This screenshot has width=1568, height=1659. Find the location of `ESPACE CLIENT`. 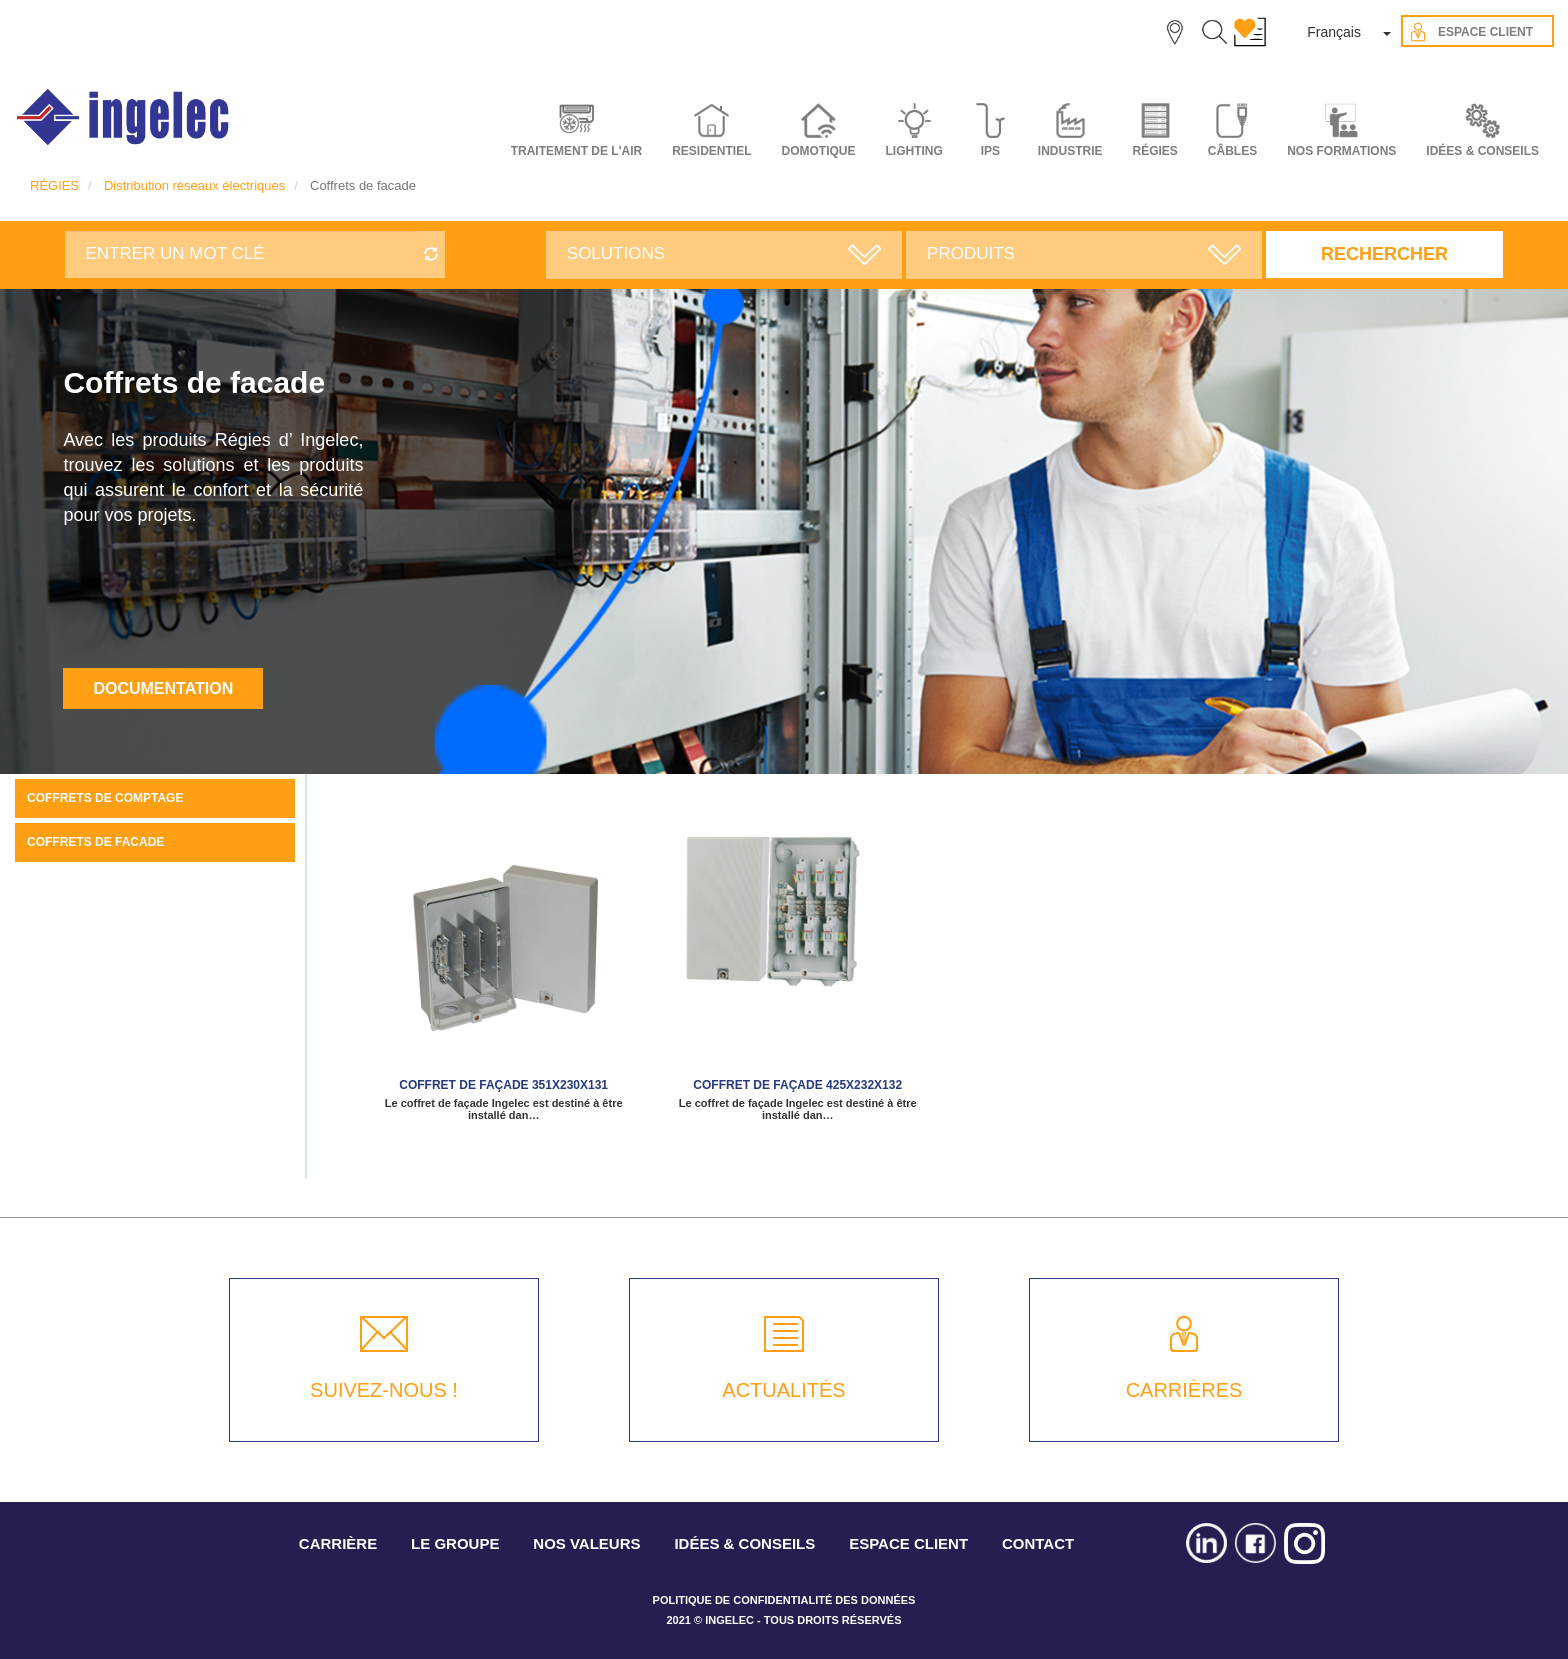

ESPACE CLIENT is located at coordinates (908, 1543).